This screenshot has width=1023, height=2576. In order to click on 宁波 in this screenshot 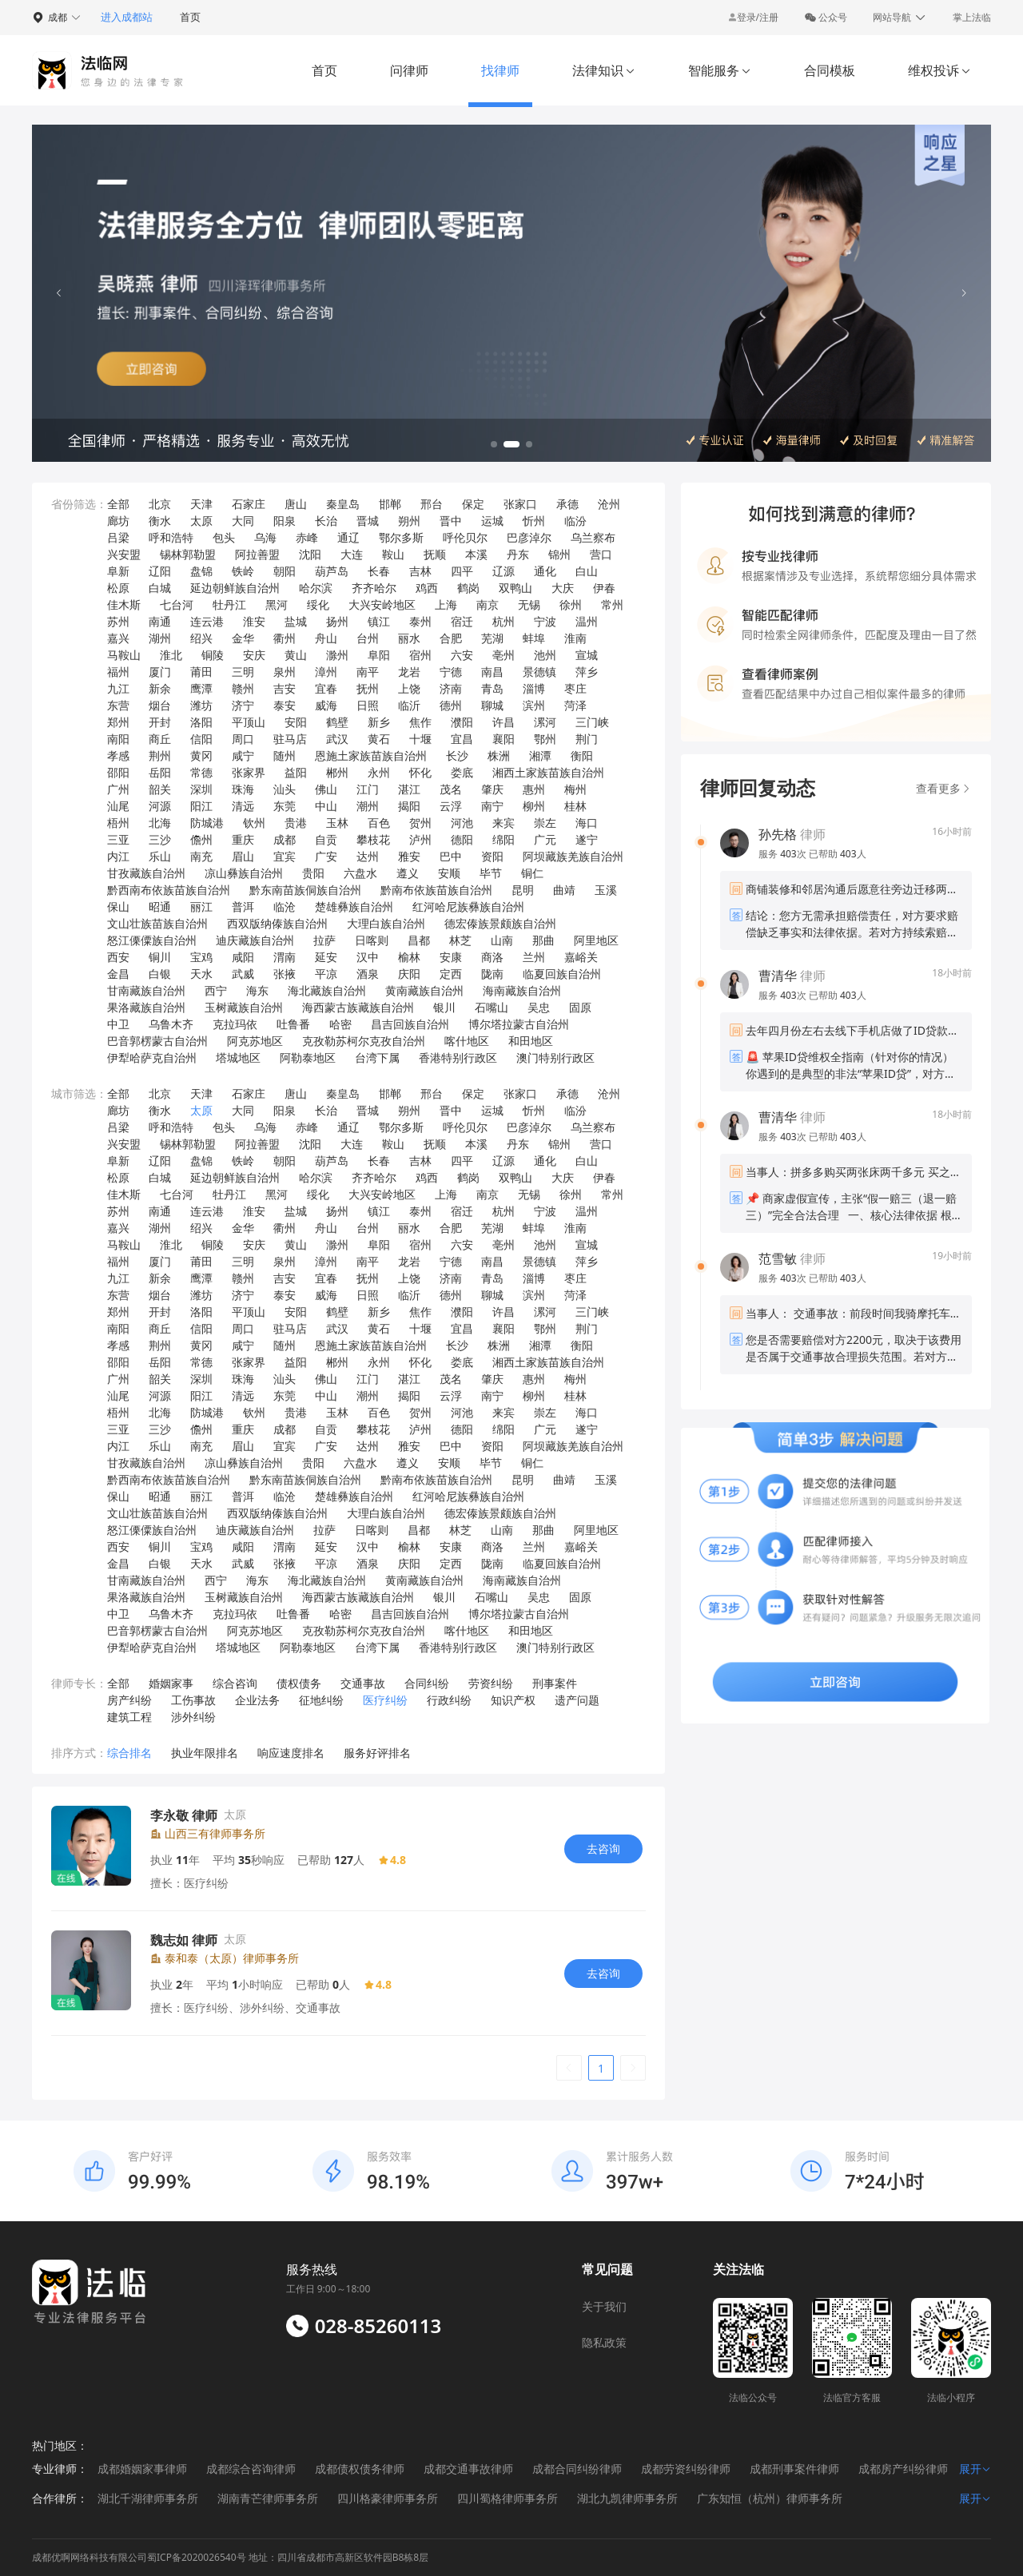, I will do `click(545, 621)`.